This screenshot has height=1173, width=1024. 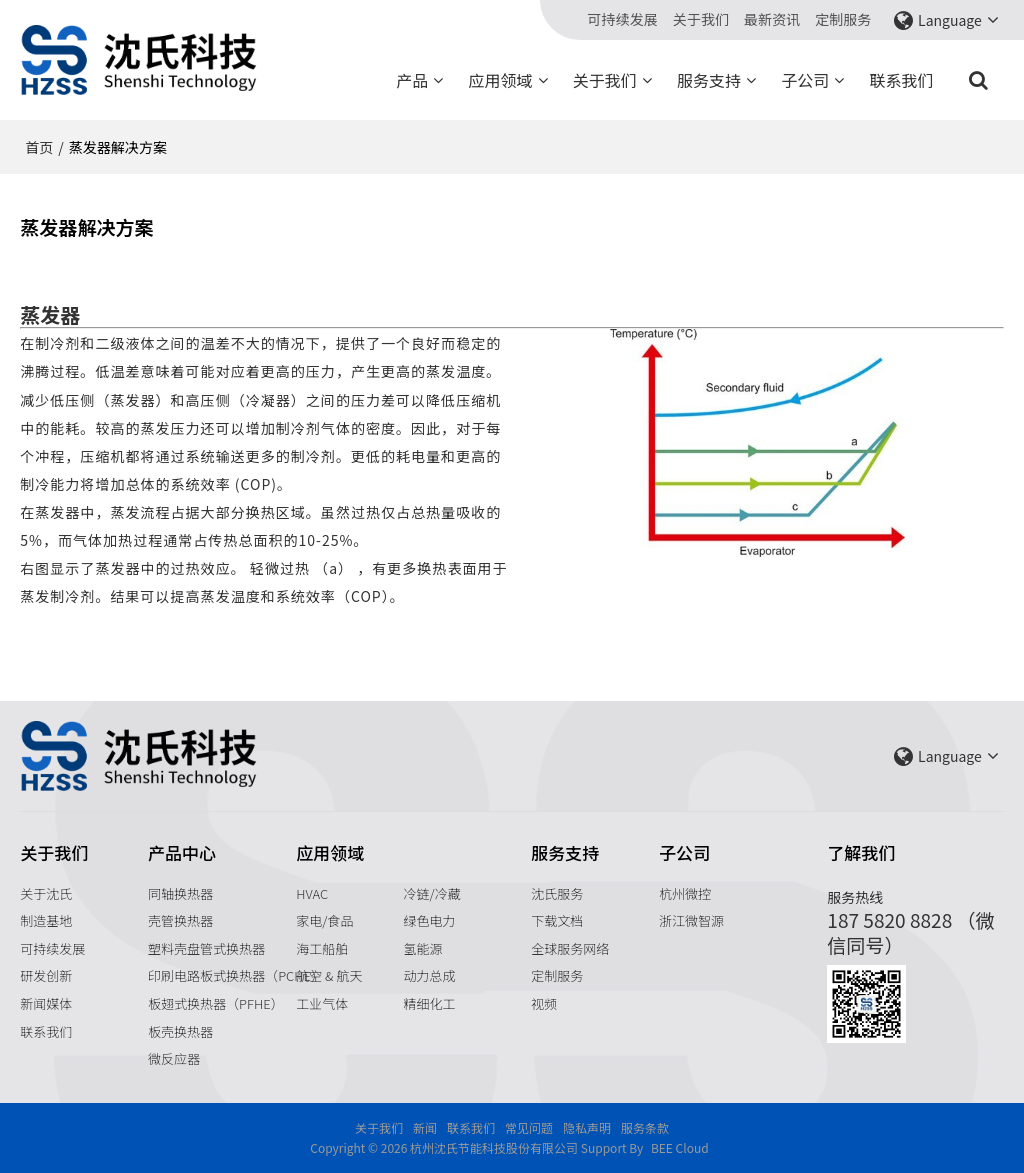 I want to click on 杭州微控, so click(x=685, y=893).